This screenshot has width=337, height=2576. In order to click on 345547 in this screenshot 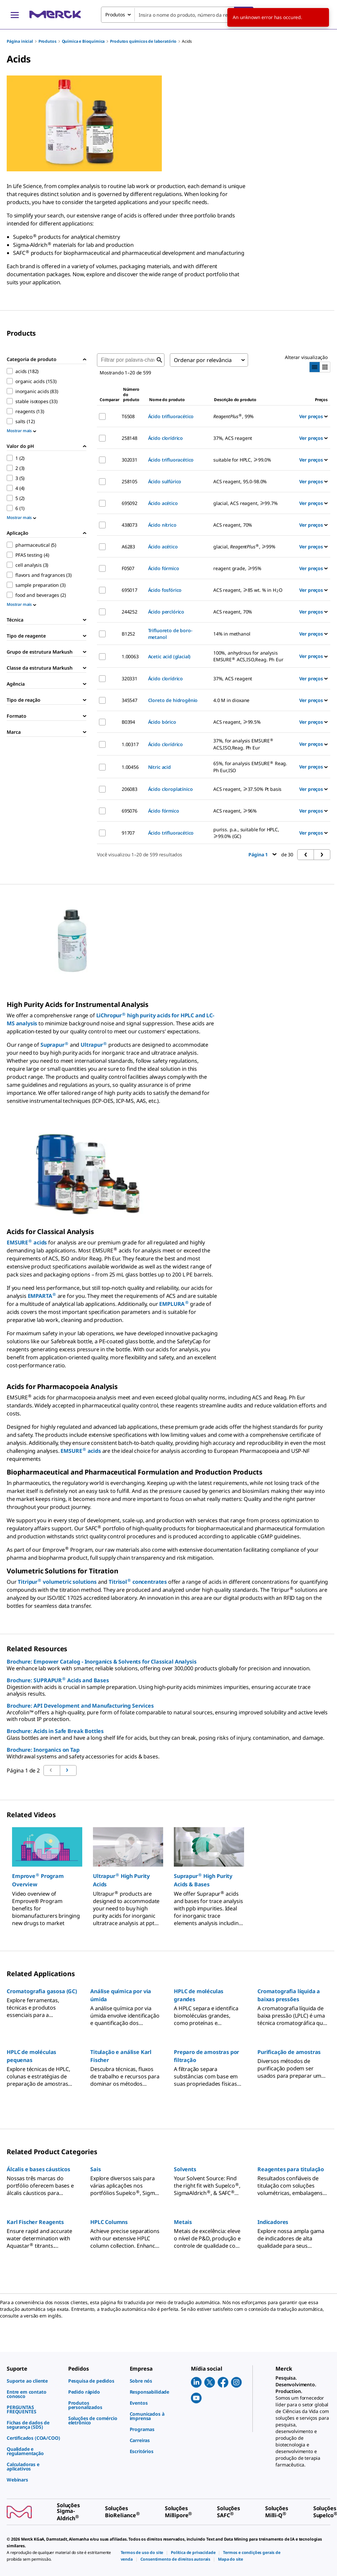, I will do `click(129, 700)`.